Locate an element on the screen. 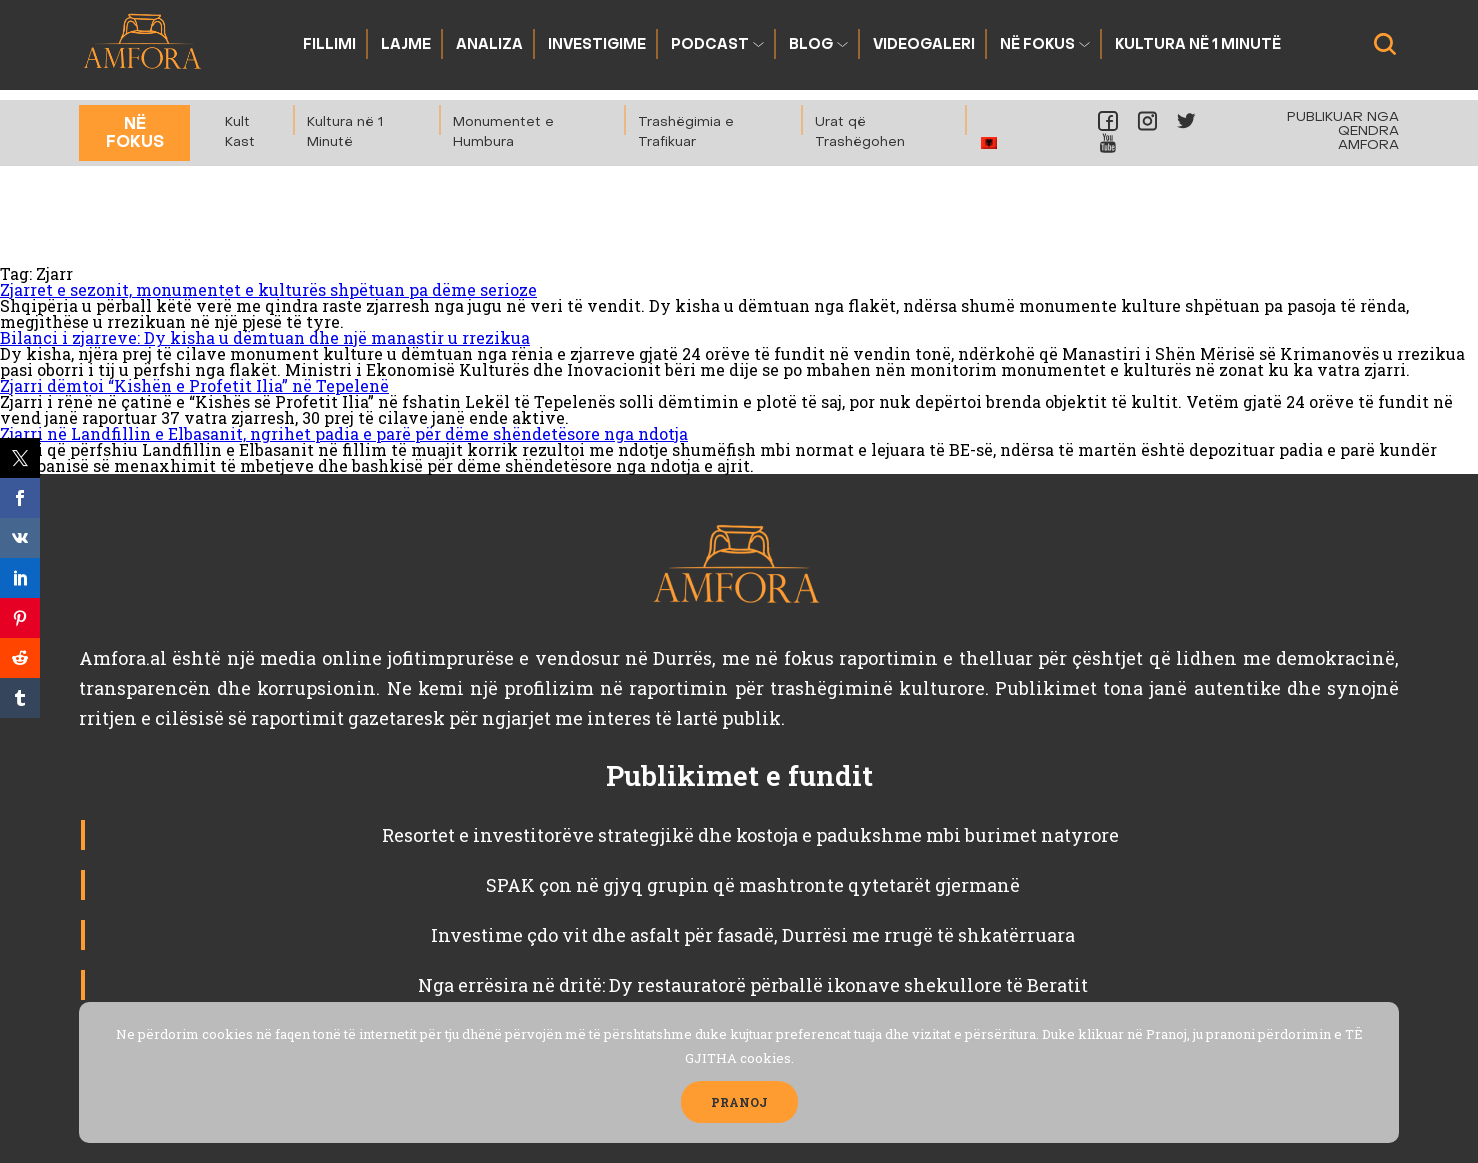 This screenshot has width=1478, height=1163. Monumentet e Humbura is located at coordinates (503, 132).